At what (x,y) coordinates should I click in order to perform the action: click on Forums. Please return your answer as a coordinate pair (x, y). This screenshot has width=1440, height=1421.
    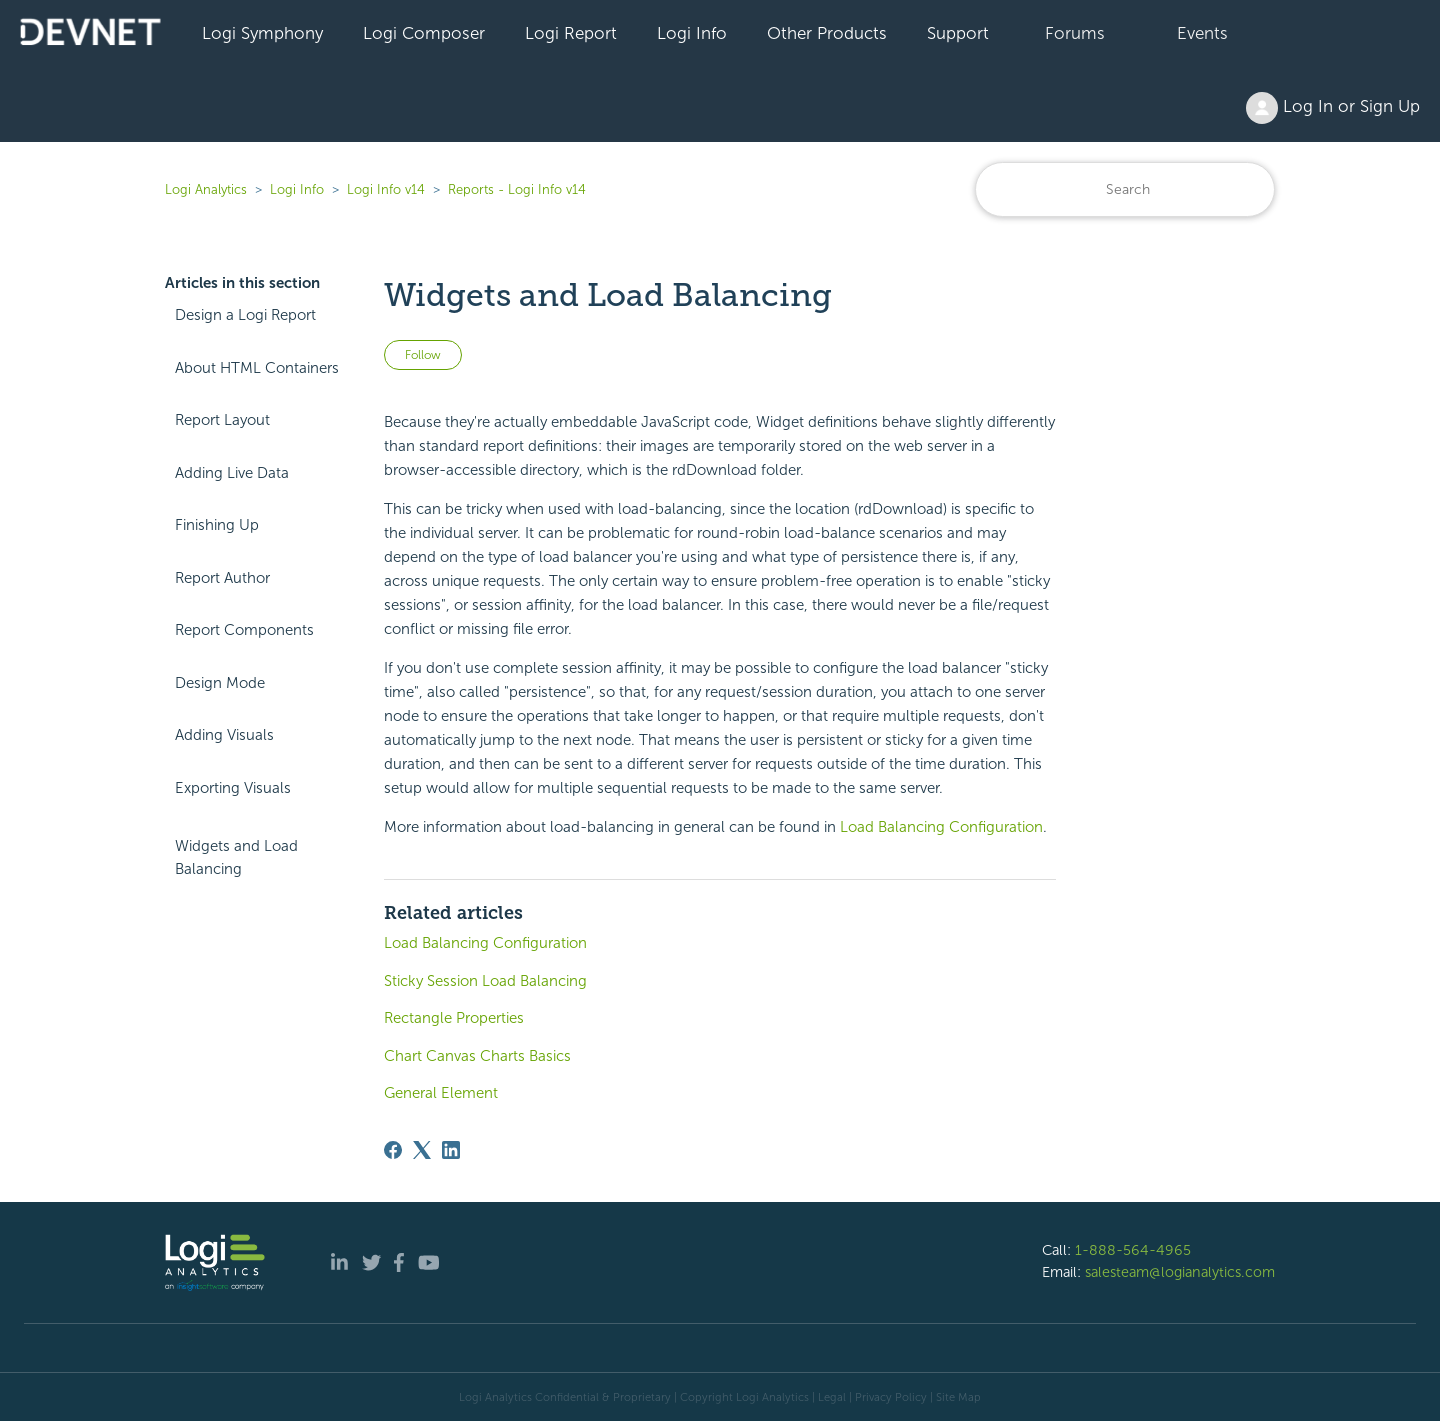
    Looking at the image, I should click on (1075, 33).